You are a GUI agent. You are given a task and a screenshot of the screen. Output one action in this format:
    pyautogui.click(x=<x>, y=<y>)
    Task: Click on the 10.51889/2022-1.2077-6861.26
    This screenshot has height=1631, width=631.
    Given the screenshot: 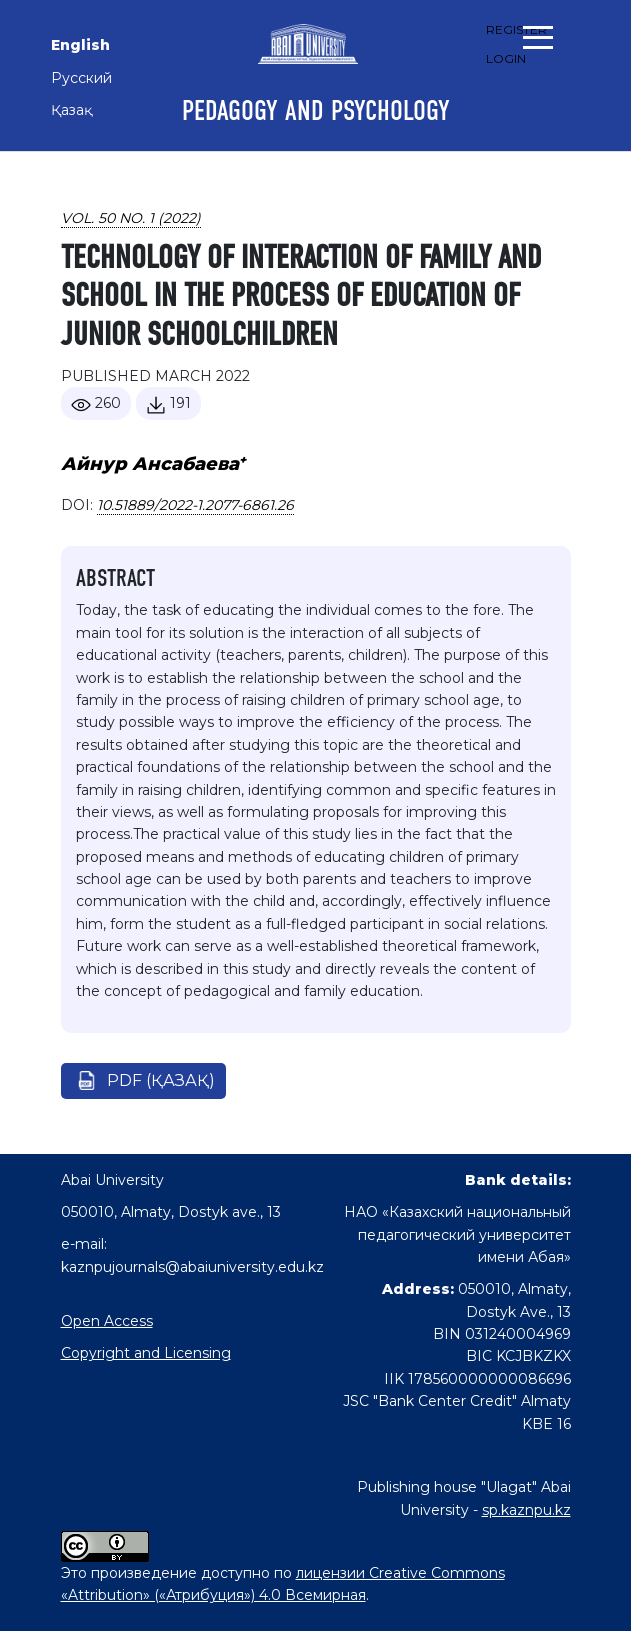 What is the action you would take?
    pyautogui.click(x=195, y=505)
    